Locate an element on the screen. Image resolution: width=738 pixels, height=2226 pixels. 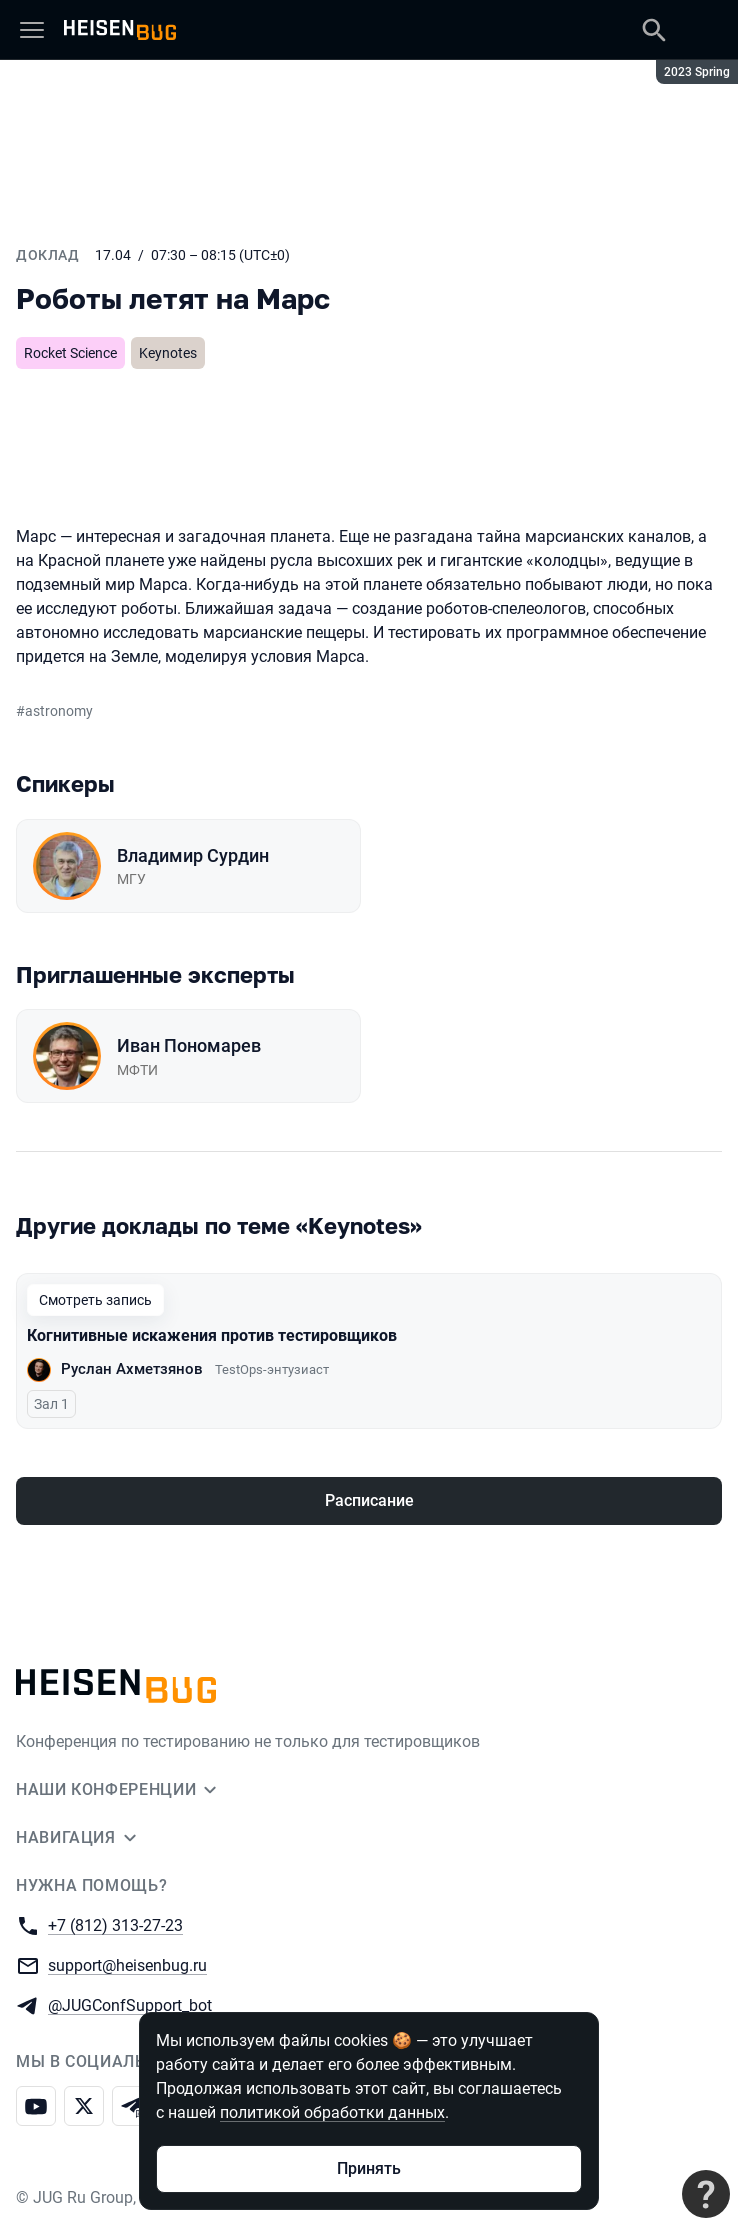
Владимир Сурдин is located at coordinates (193, 855).